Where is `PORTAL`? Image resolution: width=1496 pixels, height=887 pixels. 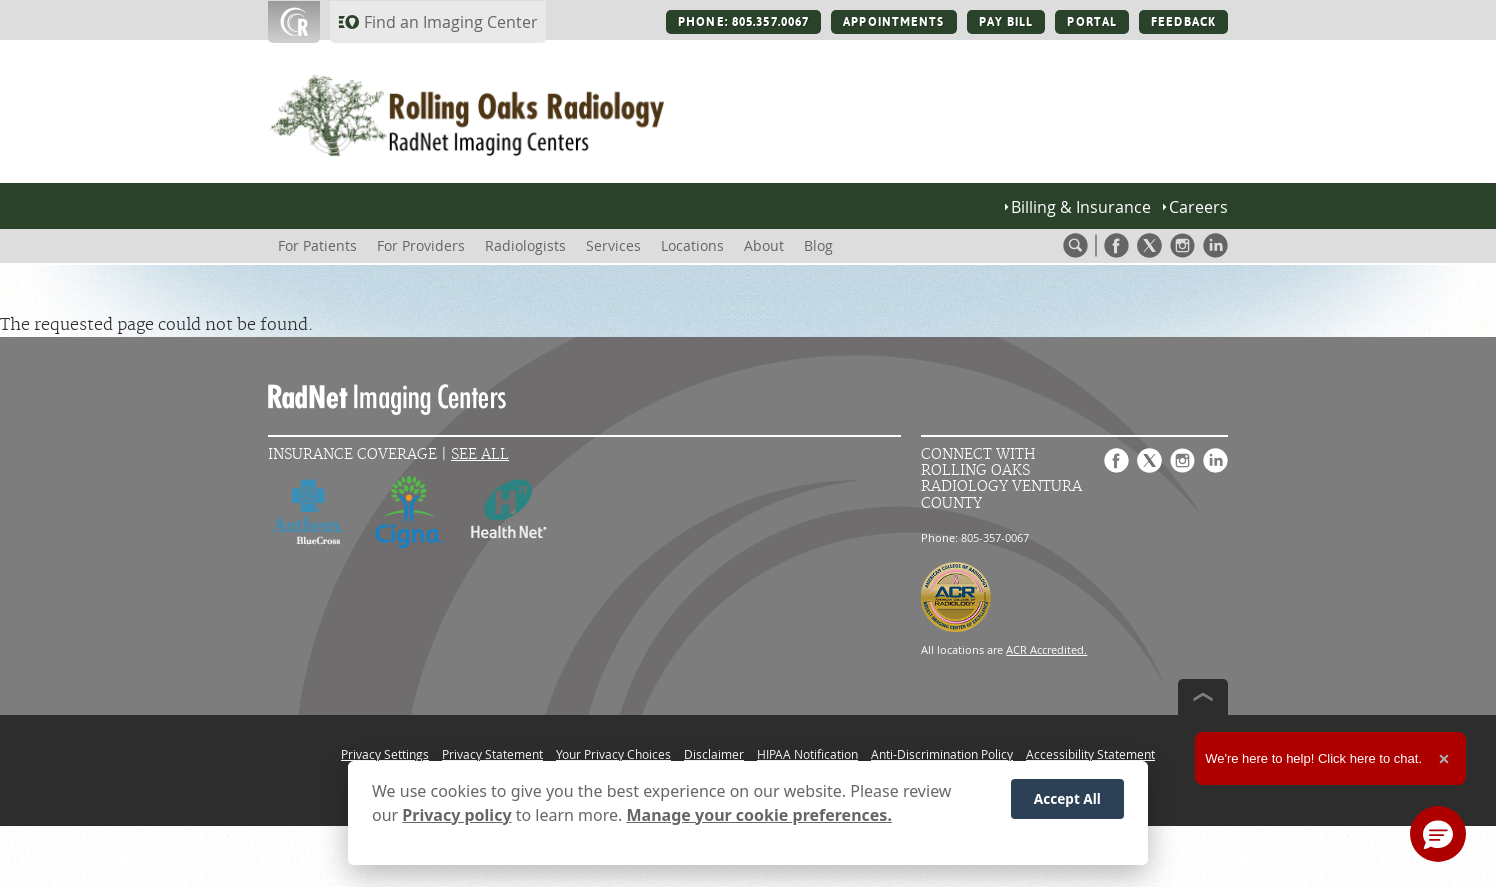
PORTAL is located at coordinates (1092, 22).